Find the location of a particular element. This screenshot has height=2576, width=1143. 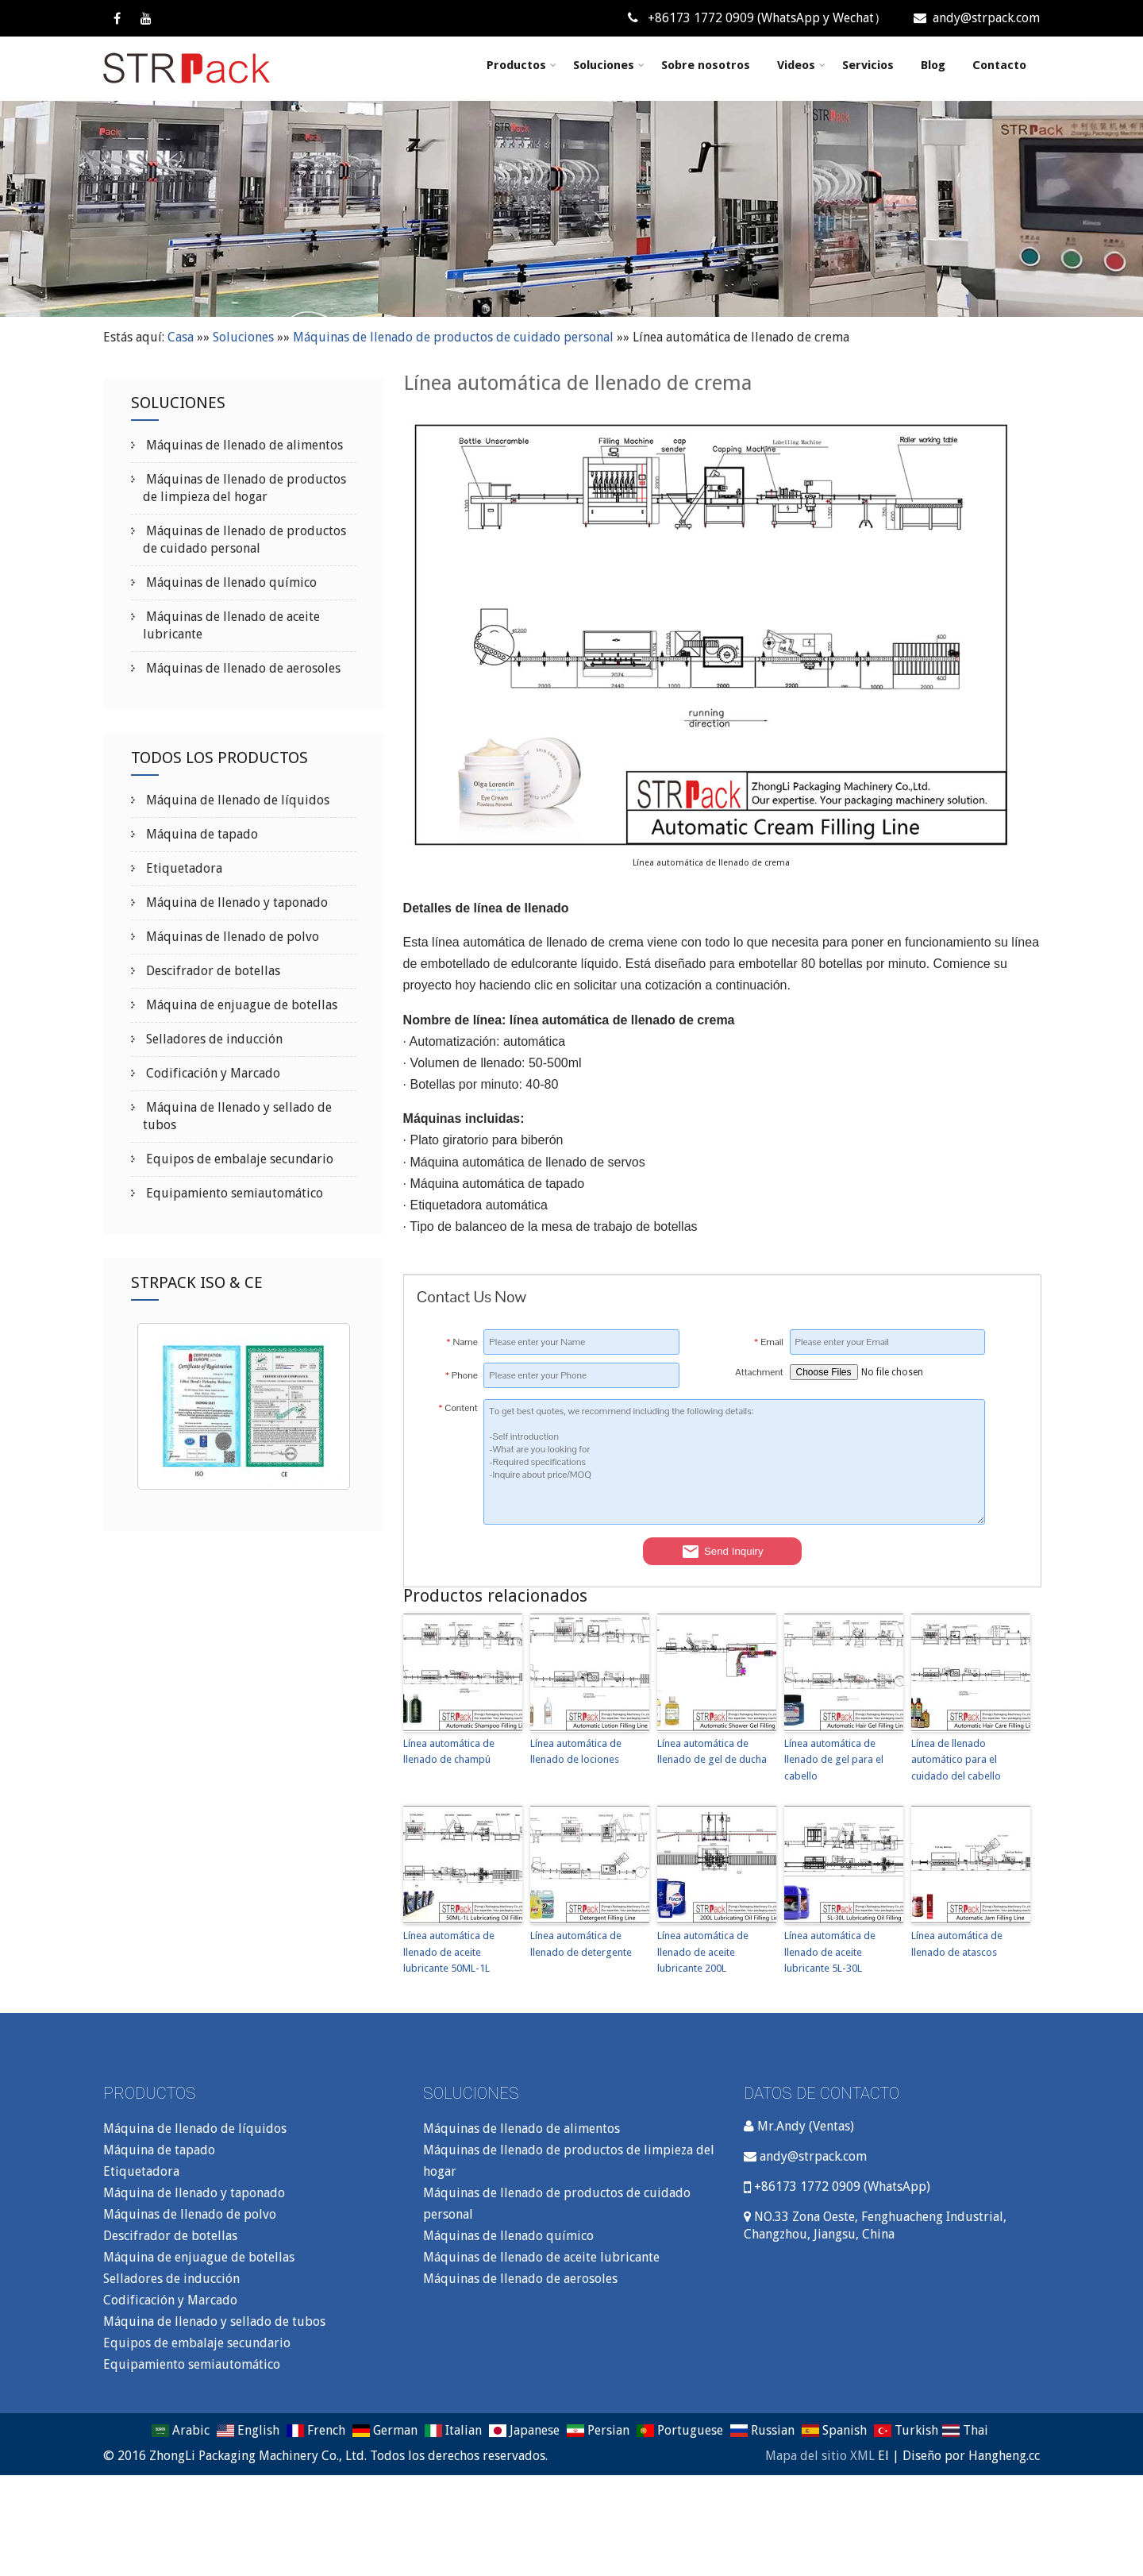

Máquinas de llenado químico is located at coordinates (230, 582).